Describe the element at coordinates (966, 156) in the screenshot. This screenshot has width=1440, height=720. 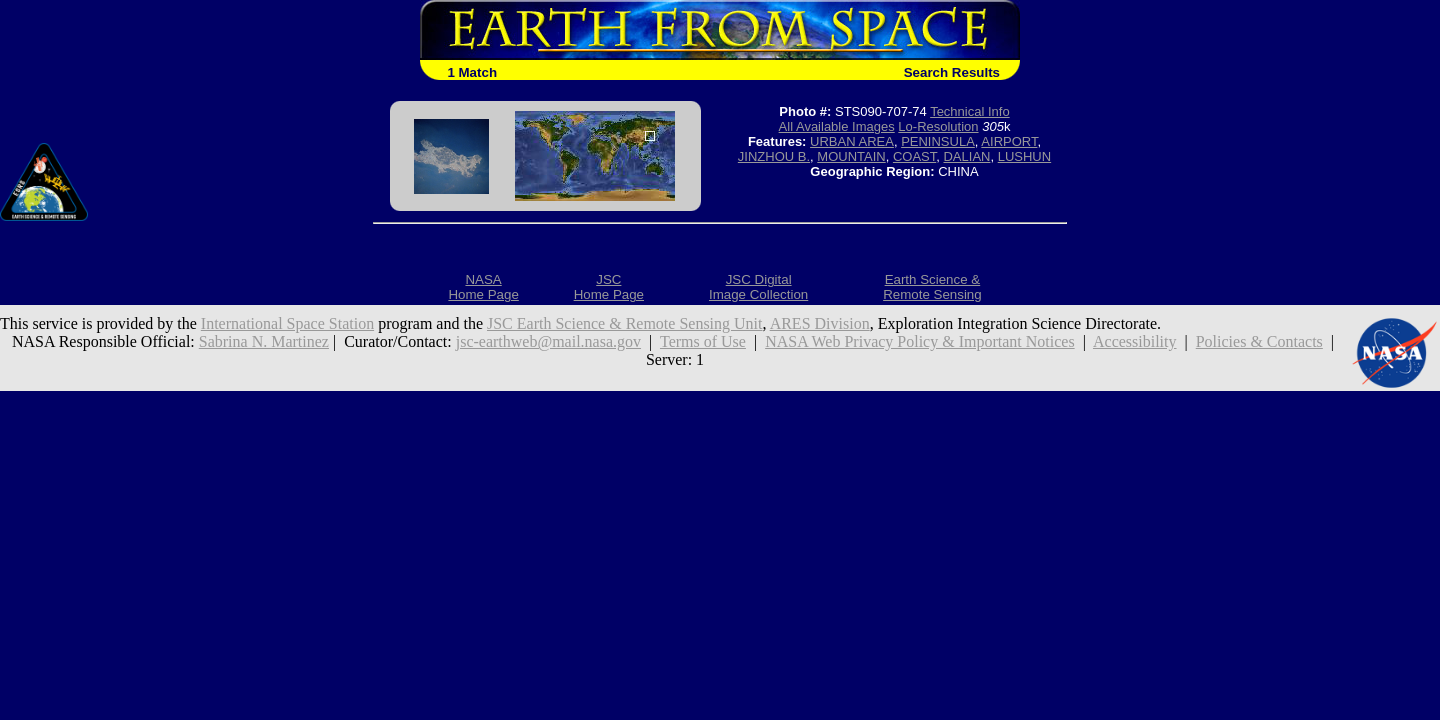
I see `DALIAN` at that location.